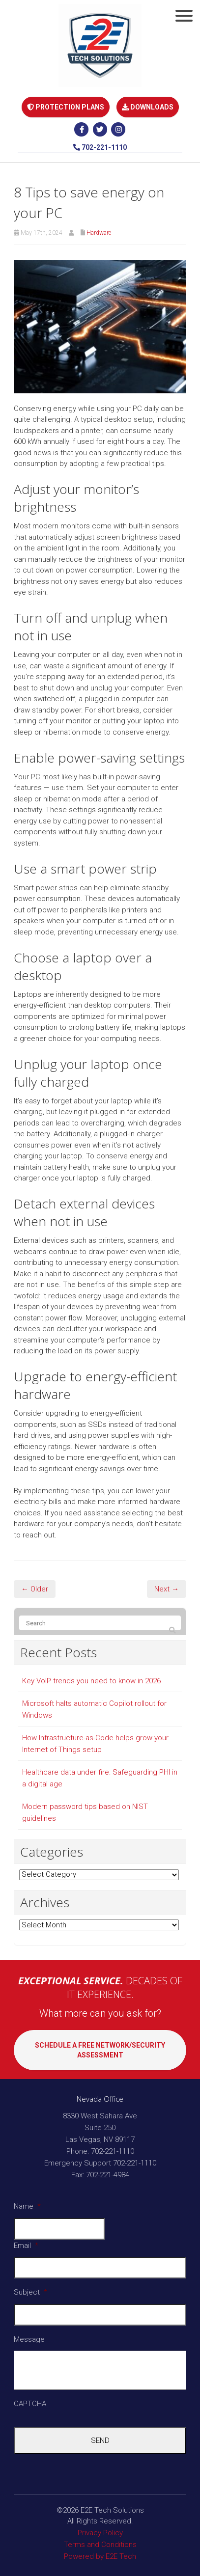 The height and width of the screenshot is (2576, 200). Describe the element at coordinates (26, 2245) in the screenshot. I see `Email` at that location.